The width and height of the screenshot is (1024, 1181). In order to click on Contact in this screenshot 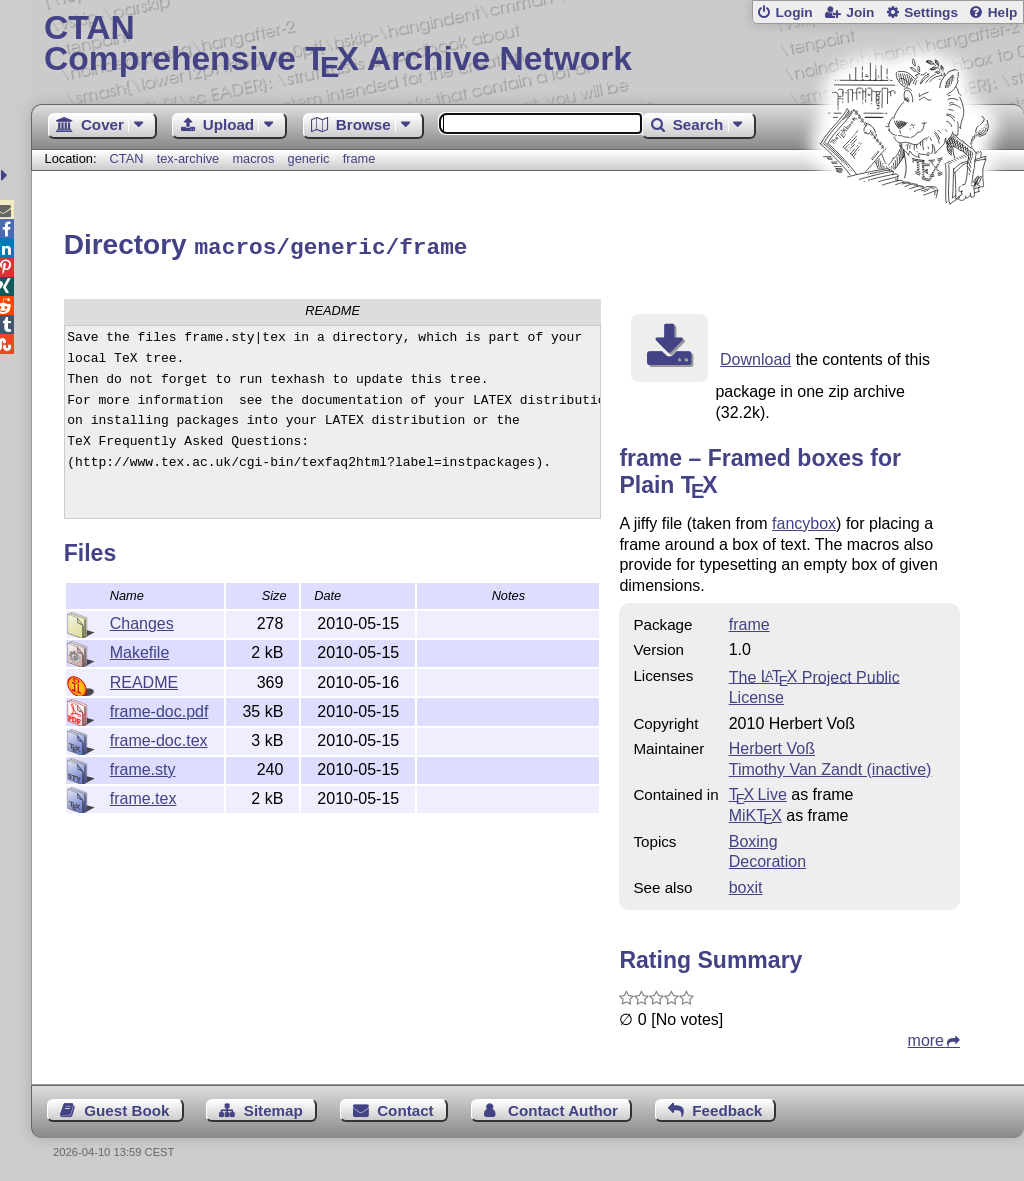, I will do `click(405, 1107)`.